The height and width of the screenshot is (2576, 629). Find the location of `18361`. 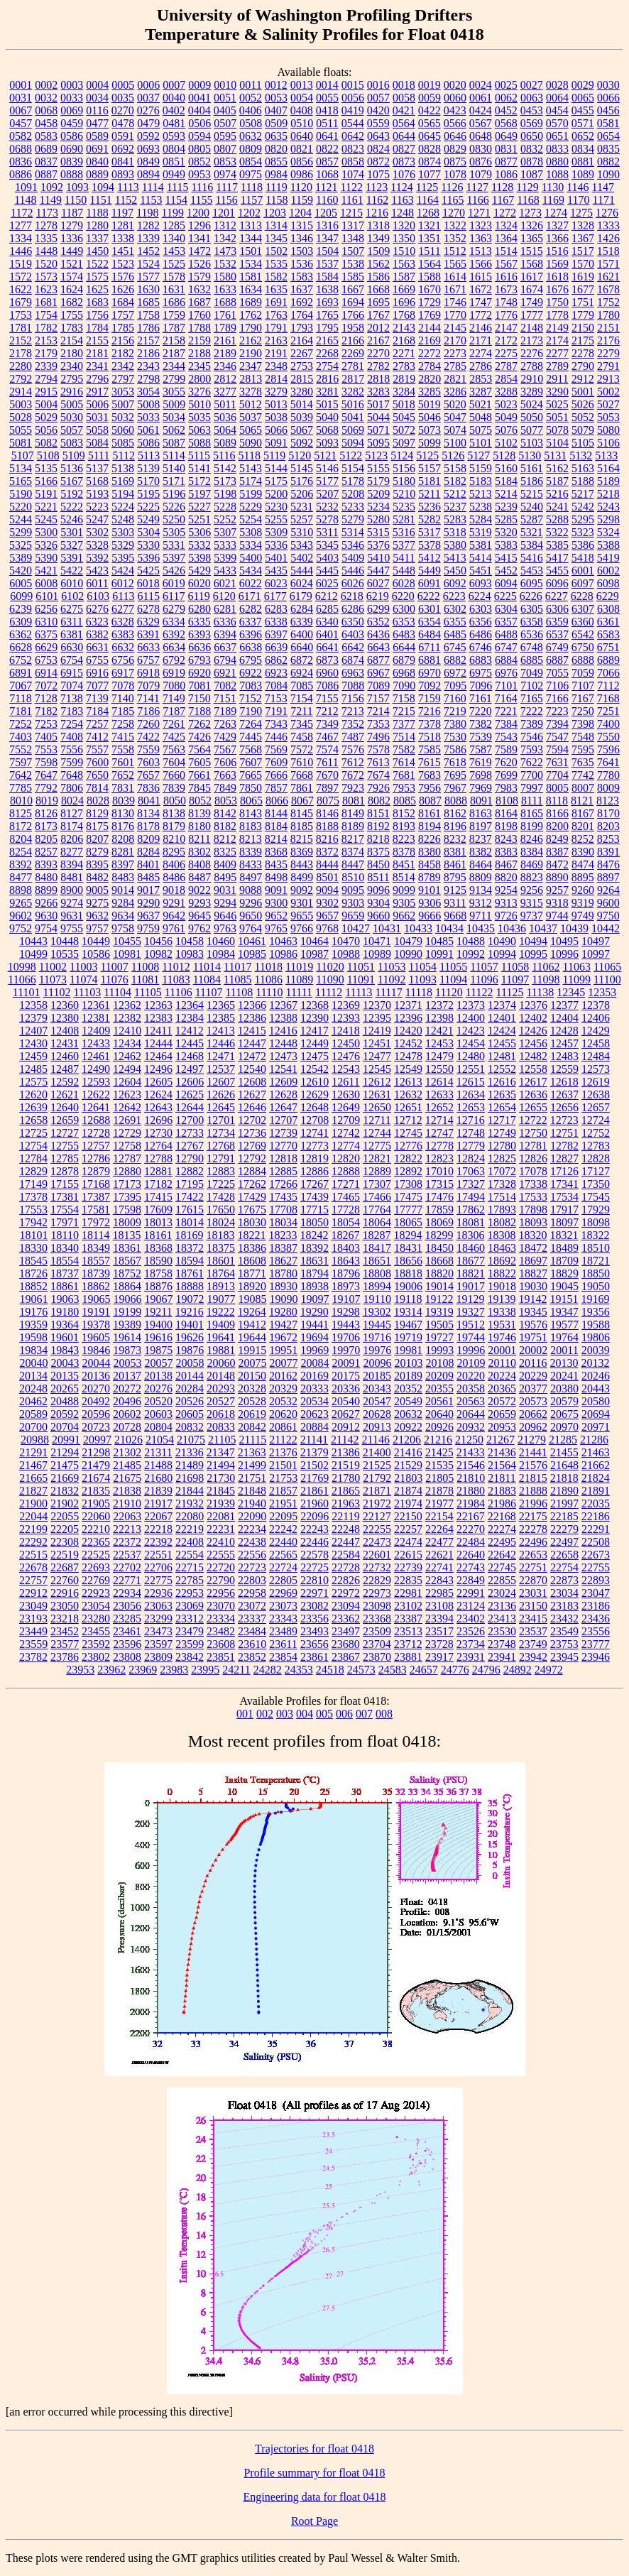

18361 is located at coordinates (127, 1248).